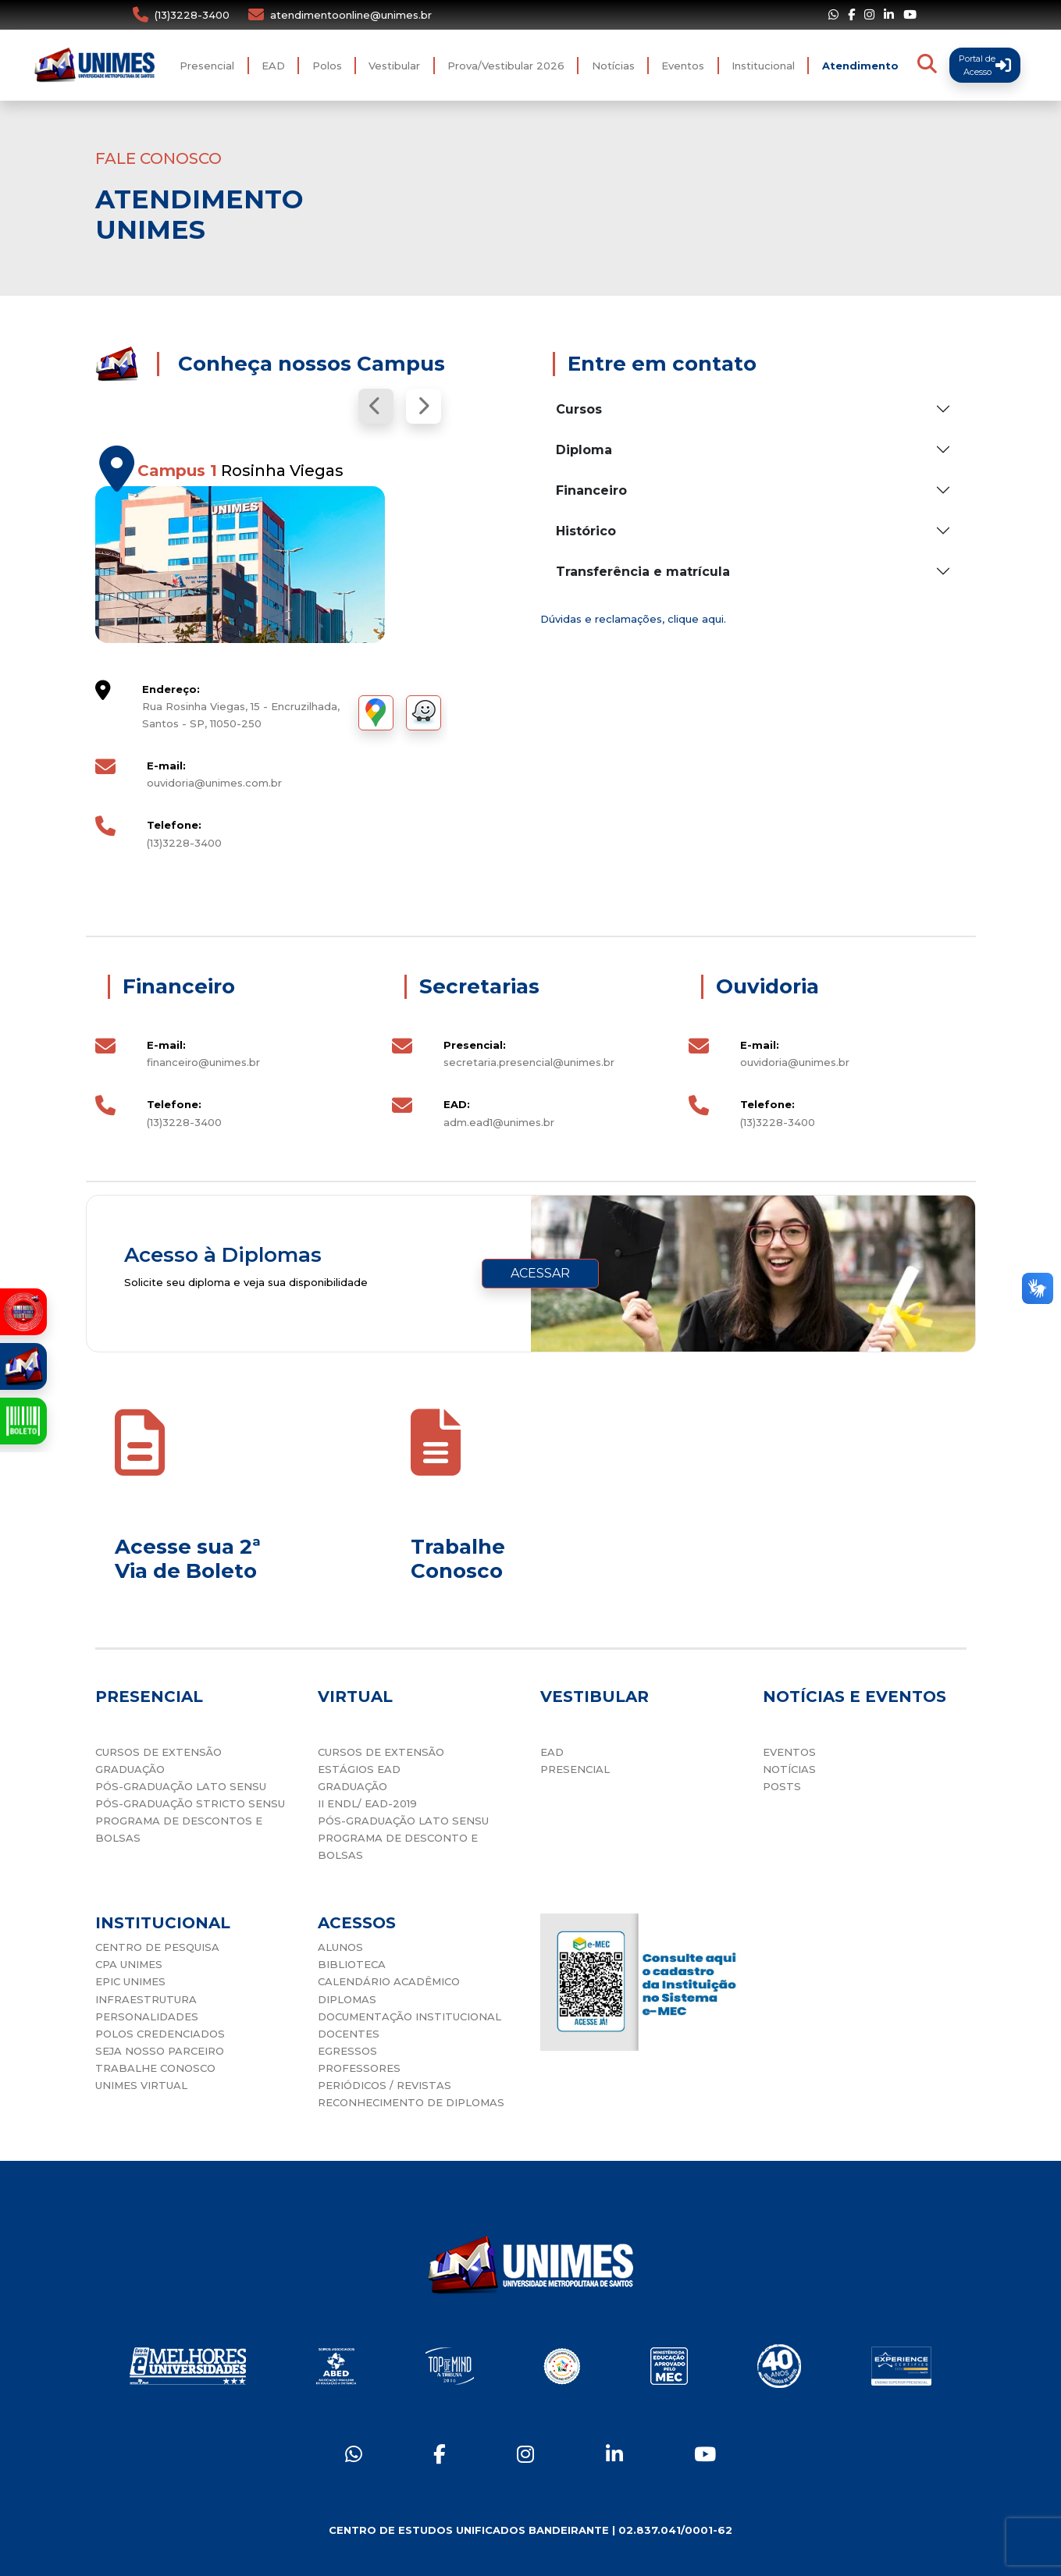 The height and width of the screenshot is (2576, 1061). Describe the element at coordinates (273, 65) in the screenshot. I see `EAD` at that location.